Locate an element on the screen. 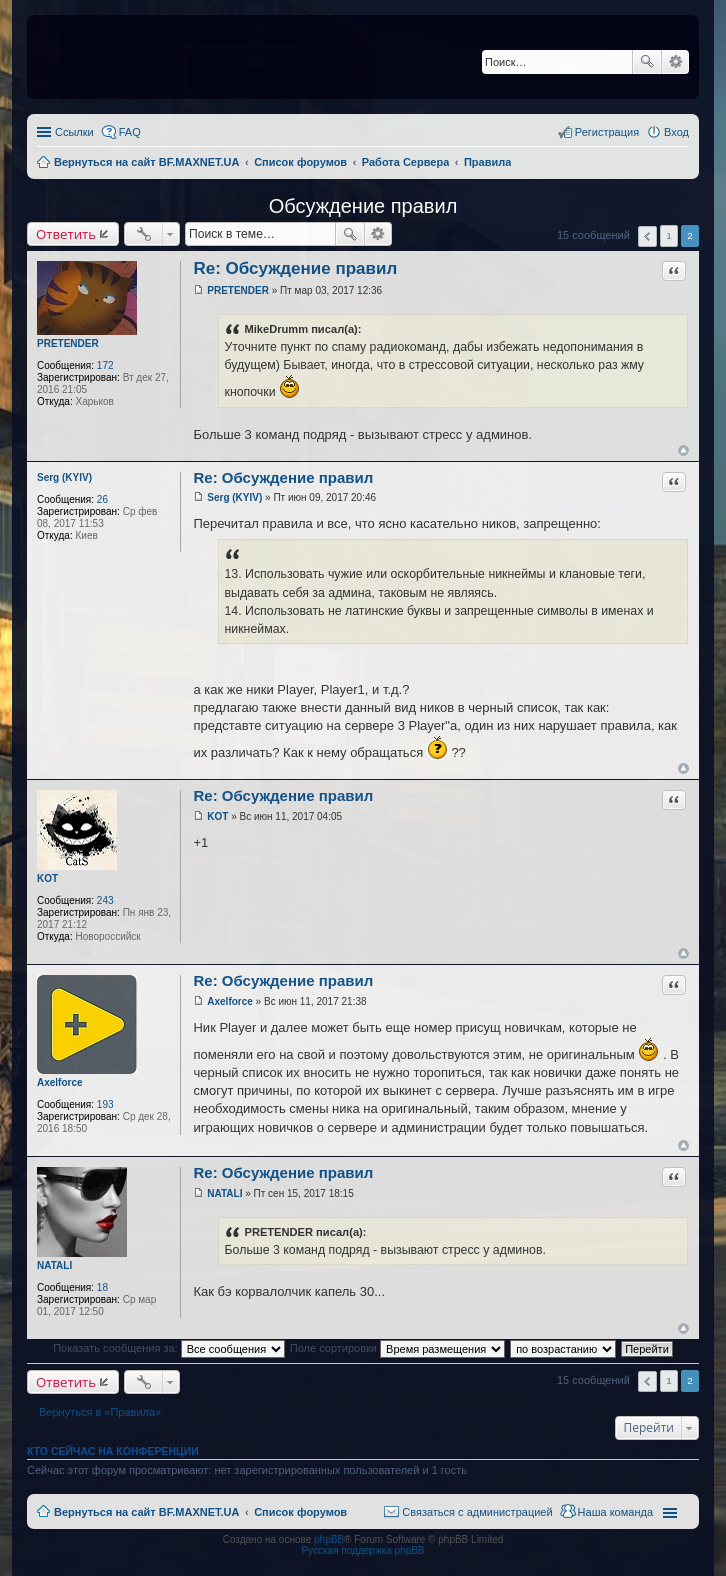 Image resolution: width=726 pixels, height=1576 pixels. Axelforce is located at coordinates (60, 1082).